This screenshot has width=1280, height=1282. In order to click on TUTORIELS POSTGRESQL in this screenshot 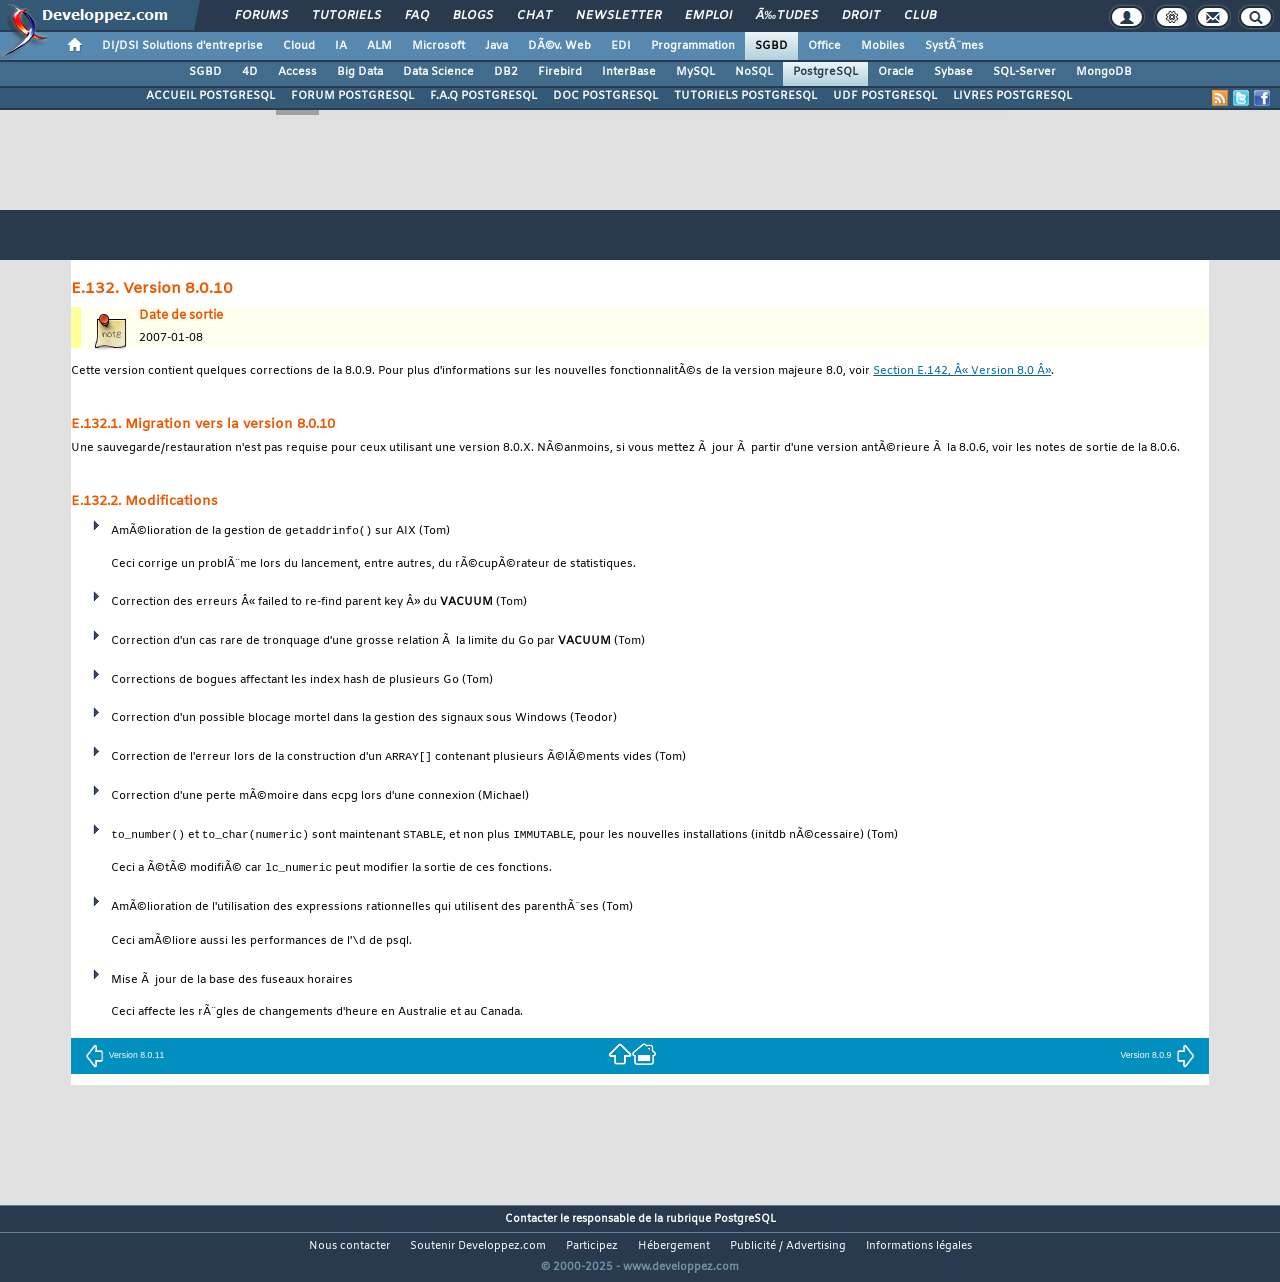, I will do `click(745, 96)`.